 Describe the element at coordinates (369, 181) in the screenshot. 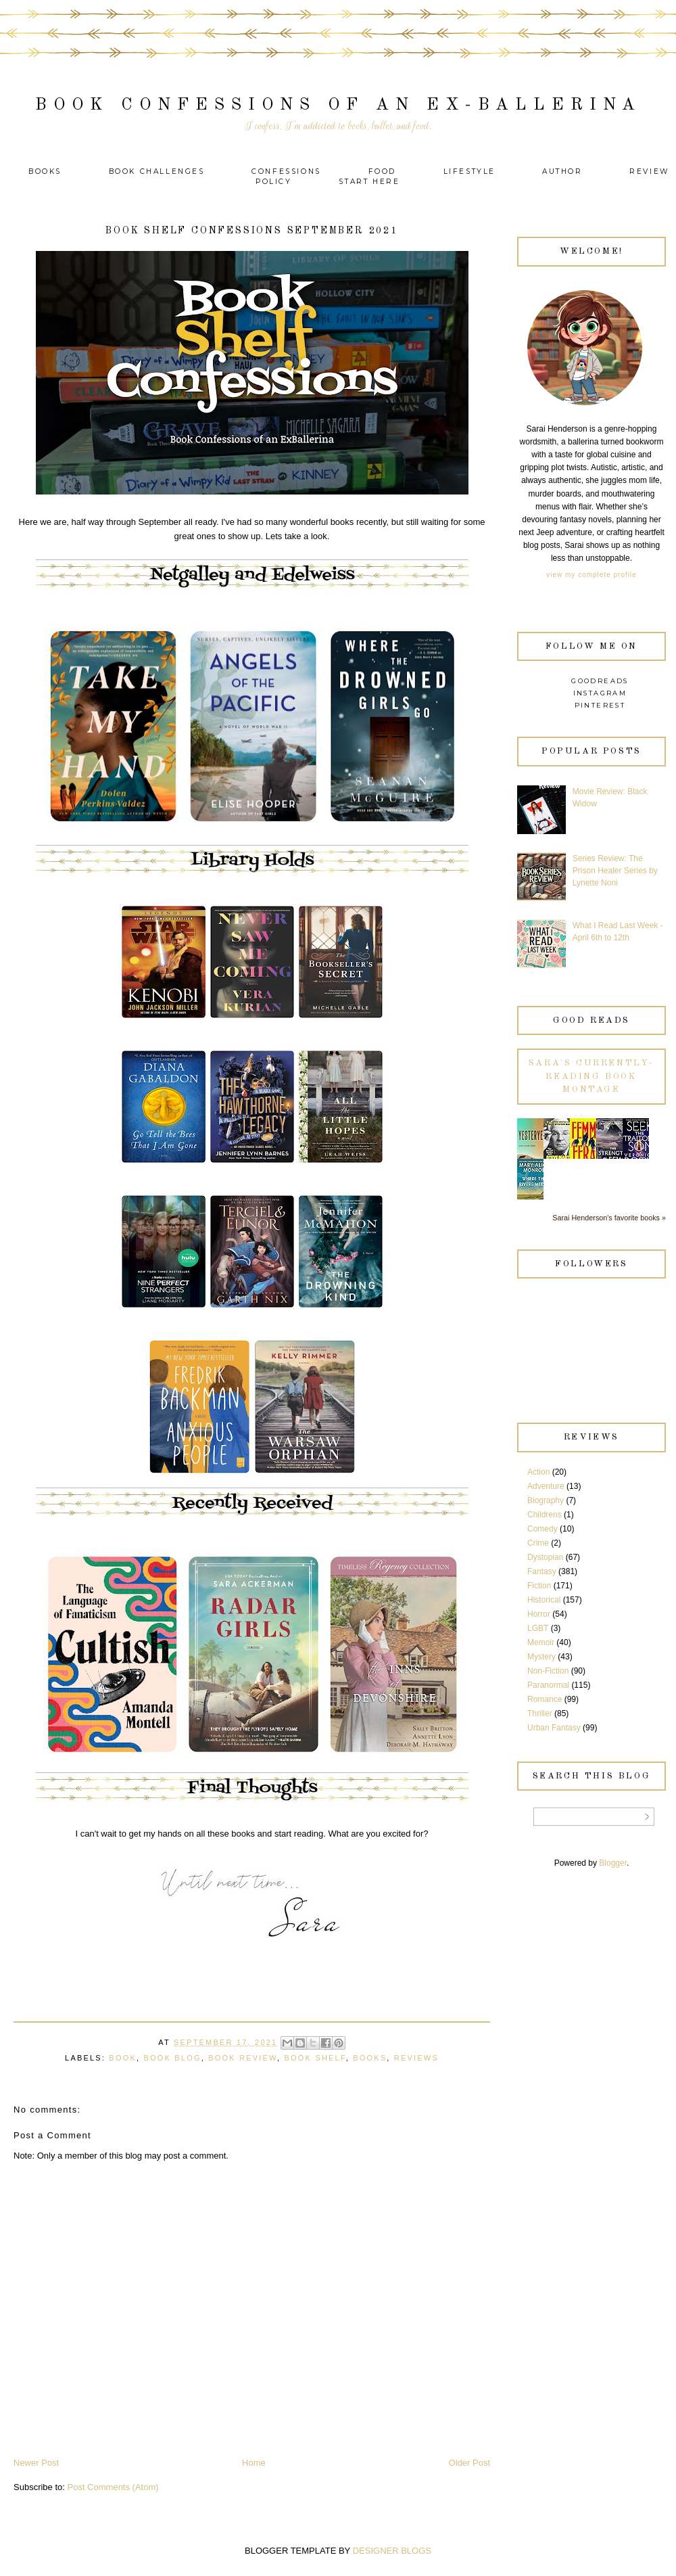

I see `Start Here` at that location.